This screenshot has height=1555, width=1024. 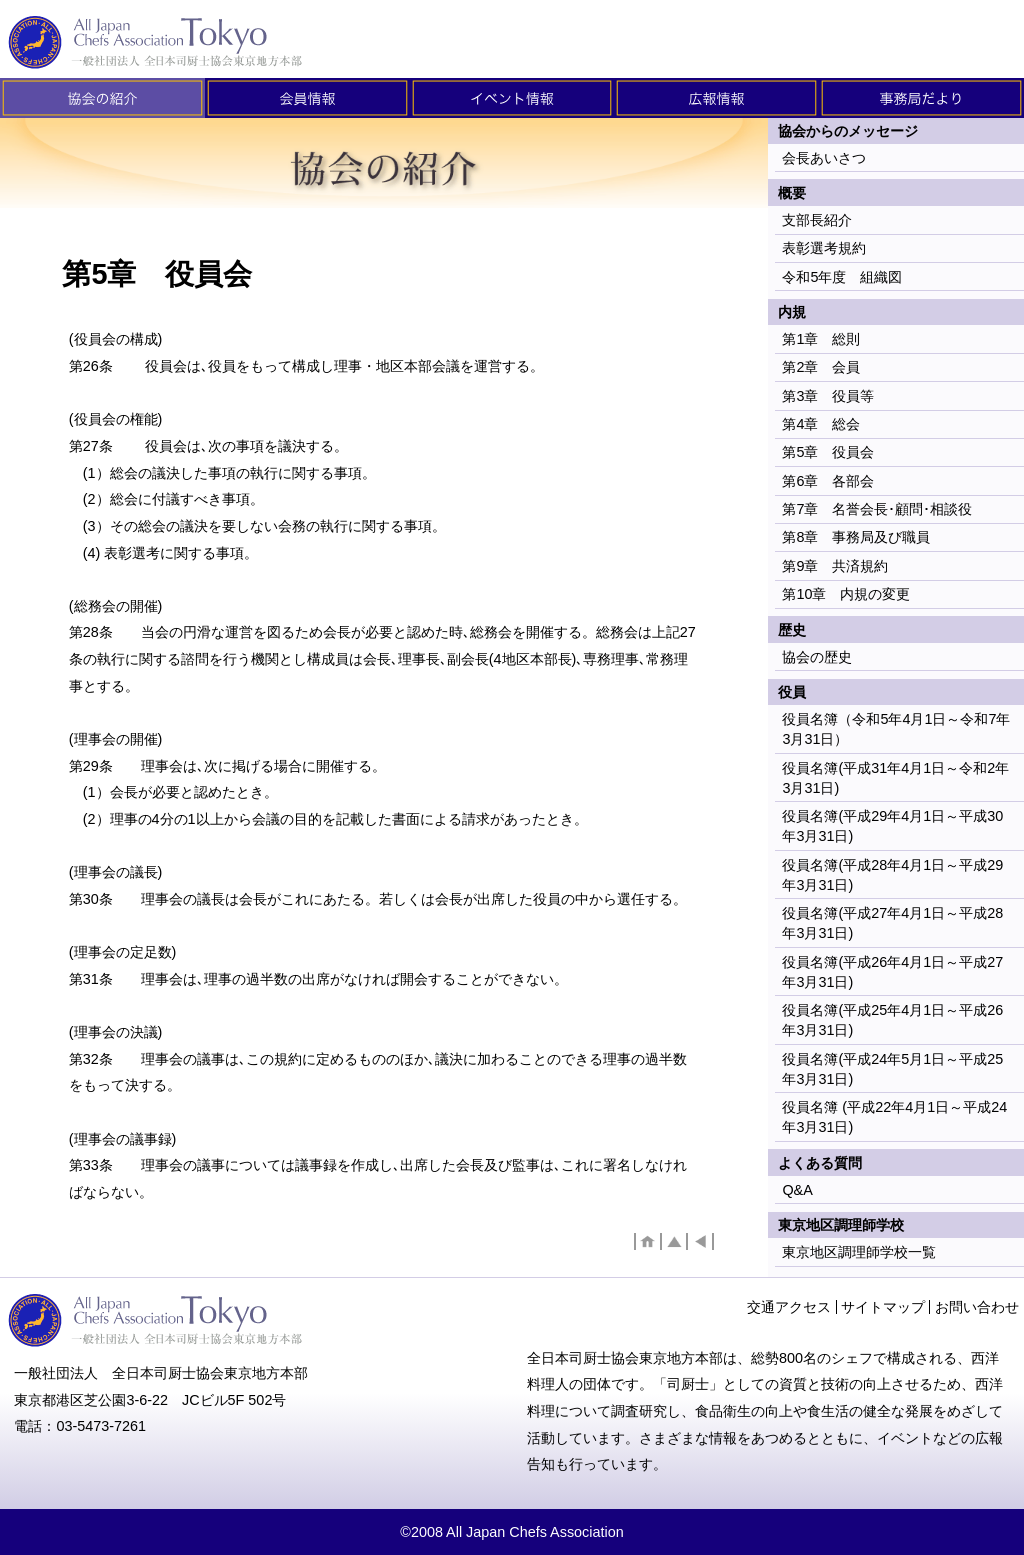 I want to click on 第6章 各部会, so click(x=828, y=481).